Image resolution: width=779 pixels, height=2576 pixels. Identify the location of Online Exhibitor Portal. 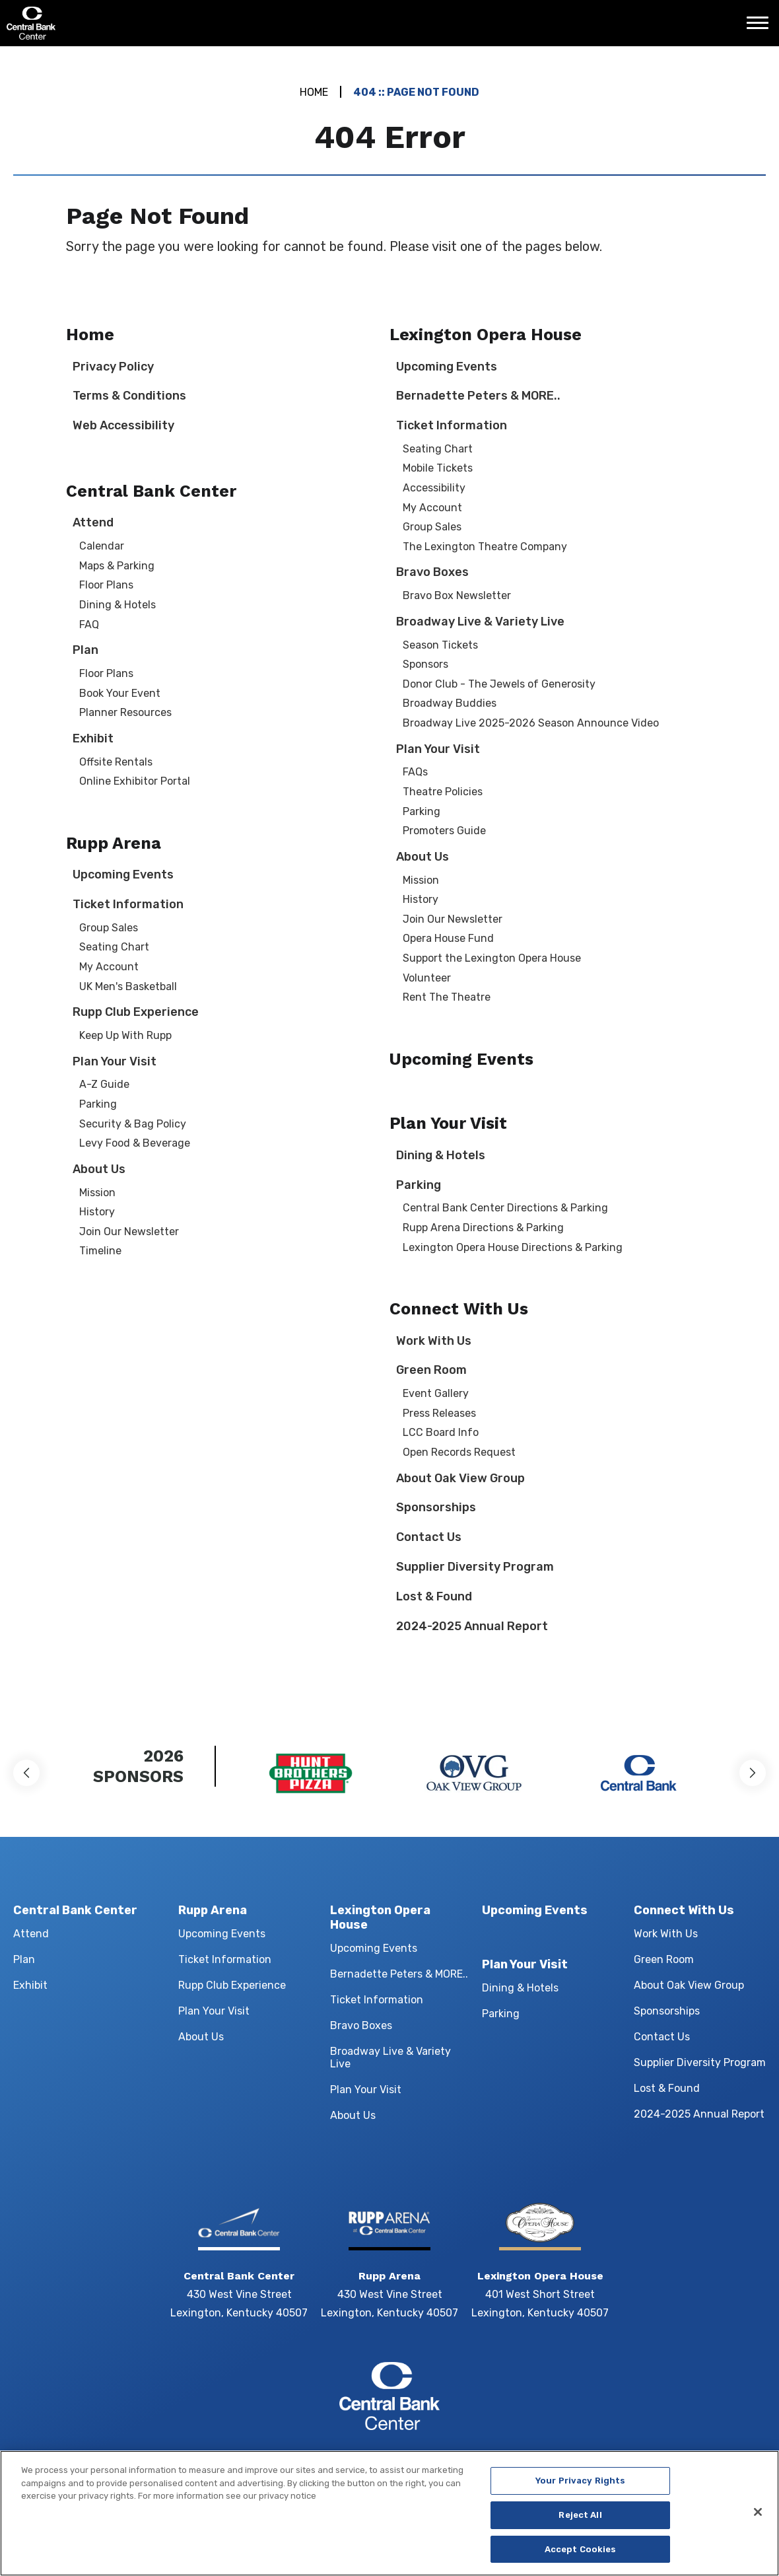
(134, 781).